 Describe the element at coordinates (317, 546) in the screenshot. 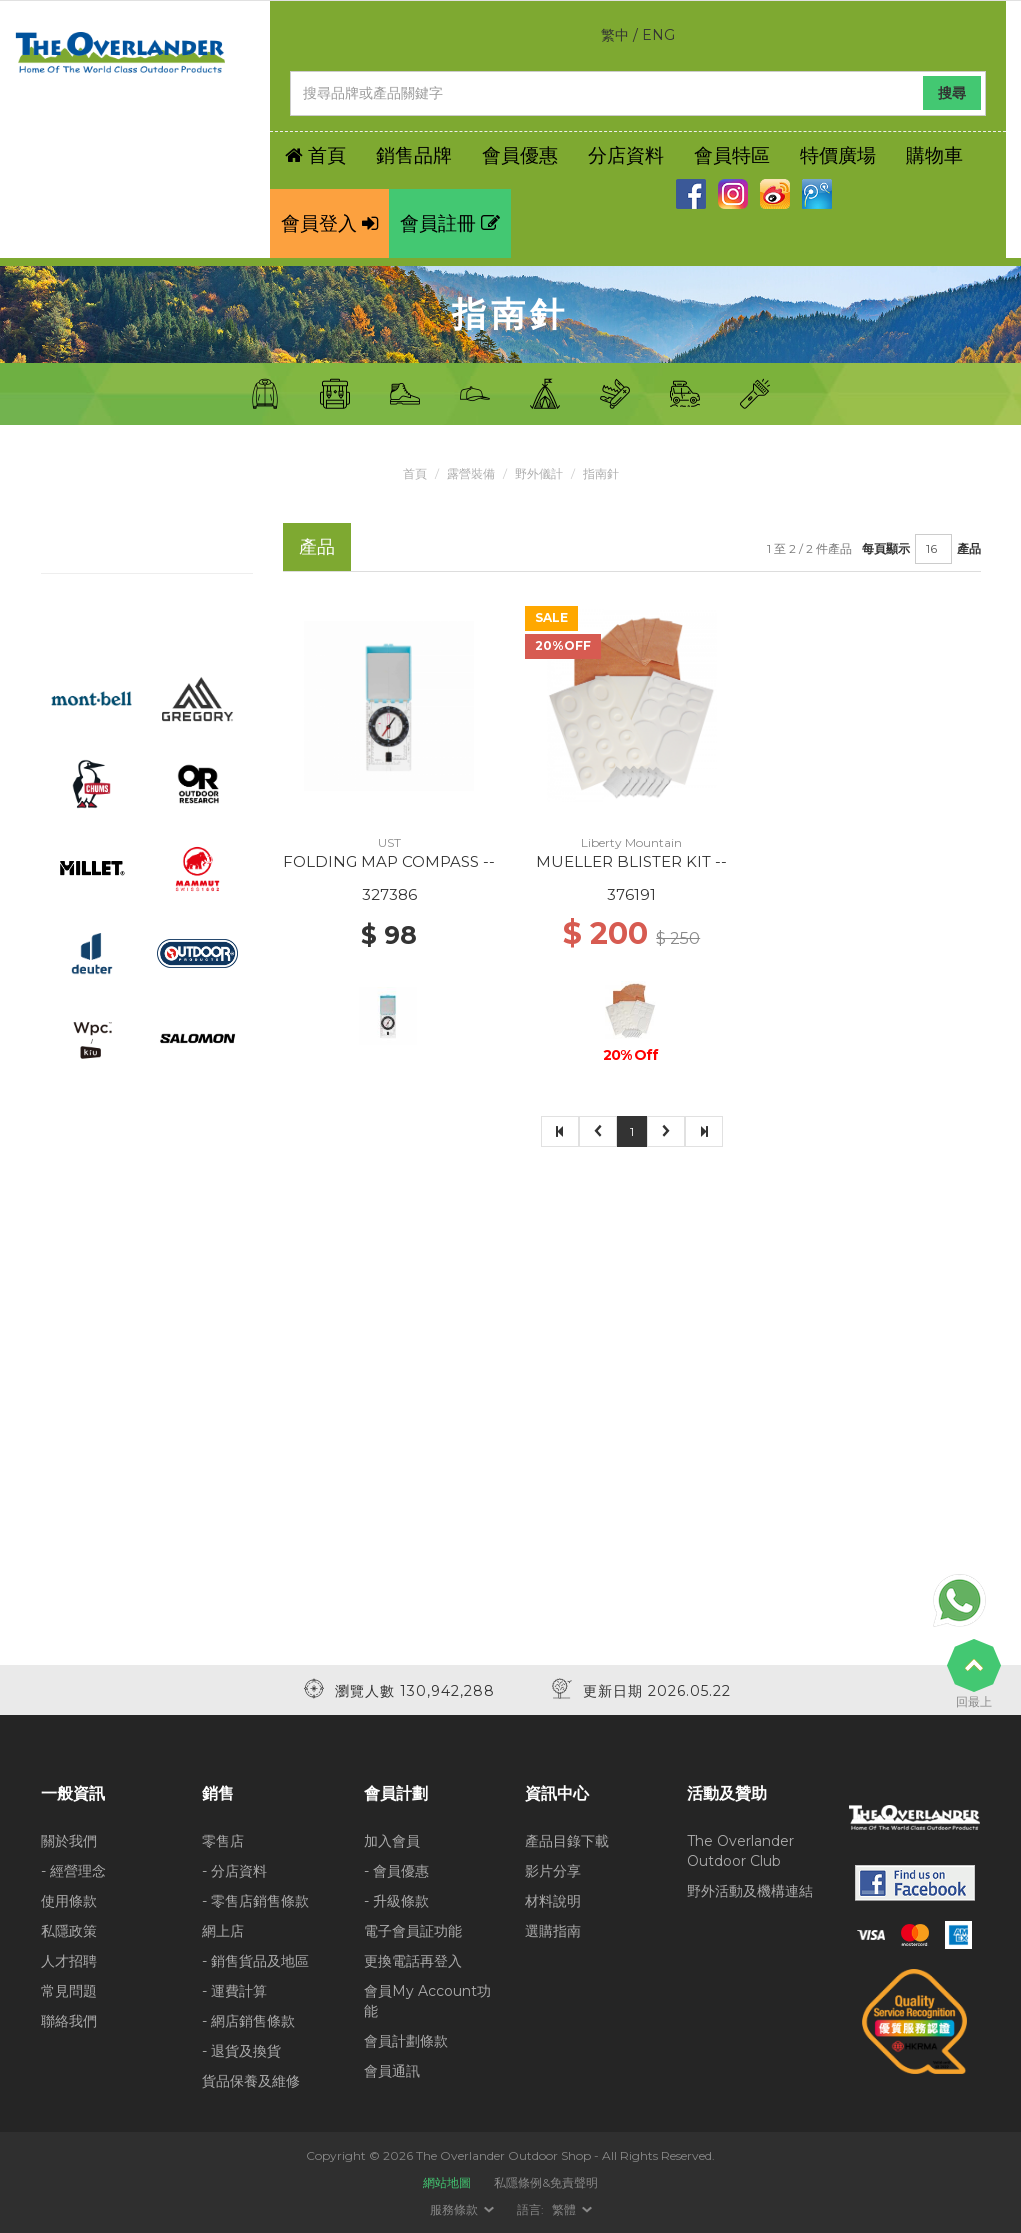

I see `產品 [tab]` at that location.